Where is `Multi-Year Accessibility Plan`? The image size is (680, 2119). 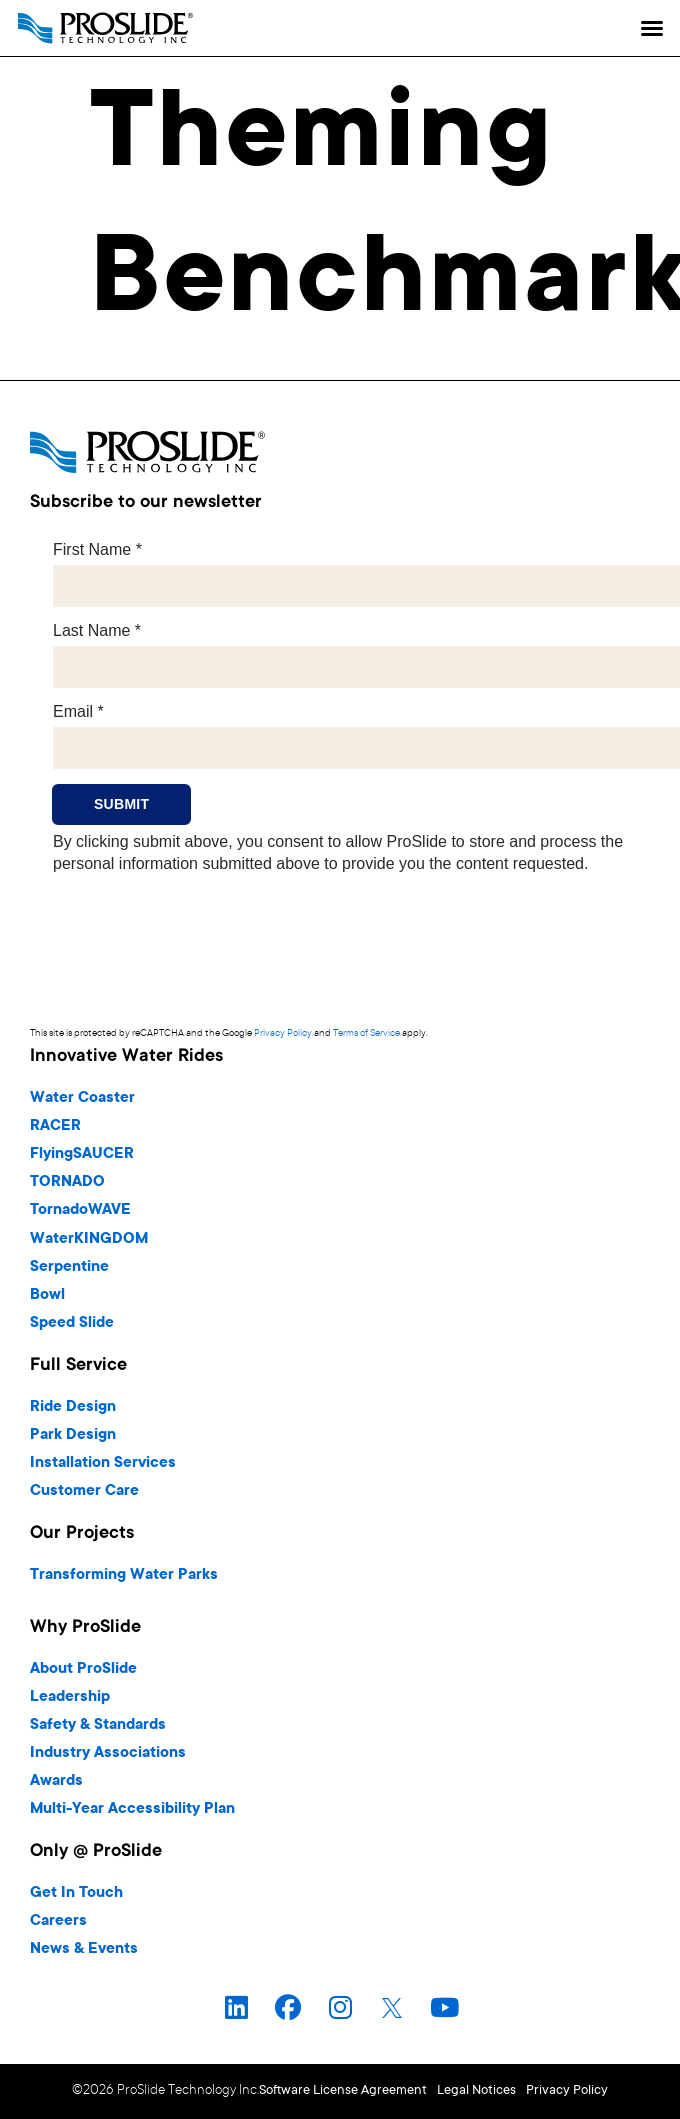
Multi-Year Accessibility Plan is located at coordinates (132, 1809).